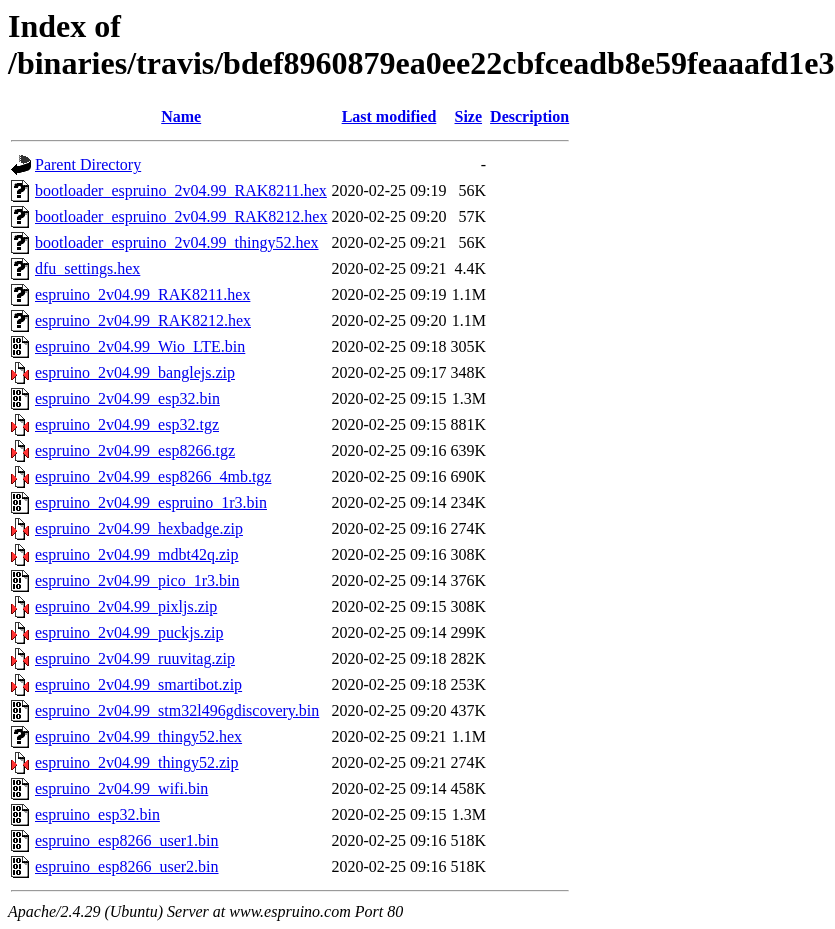  Describe the element at coordinates (177, 242) in the screenshot. I see `bootloader_espruino_2v04.99_thingy52.hex` at that location.